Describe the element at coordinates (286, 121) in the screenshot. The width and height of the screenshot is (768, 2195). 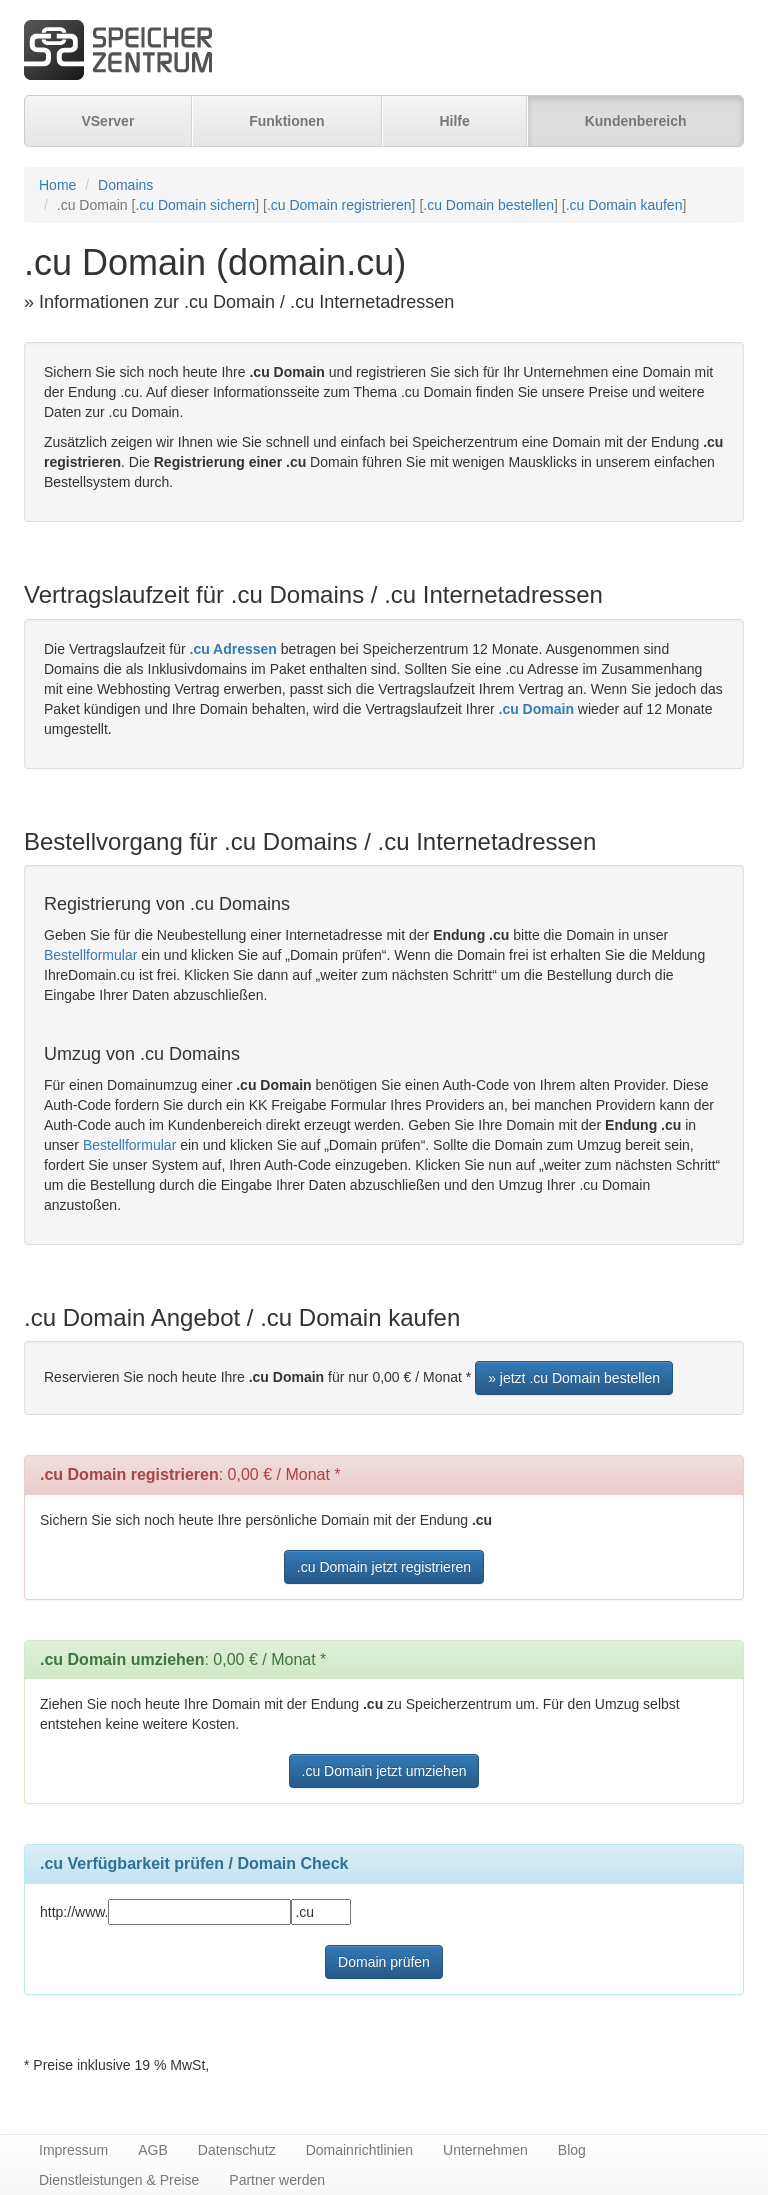
I see `Funktionen` at that location.